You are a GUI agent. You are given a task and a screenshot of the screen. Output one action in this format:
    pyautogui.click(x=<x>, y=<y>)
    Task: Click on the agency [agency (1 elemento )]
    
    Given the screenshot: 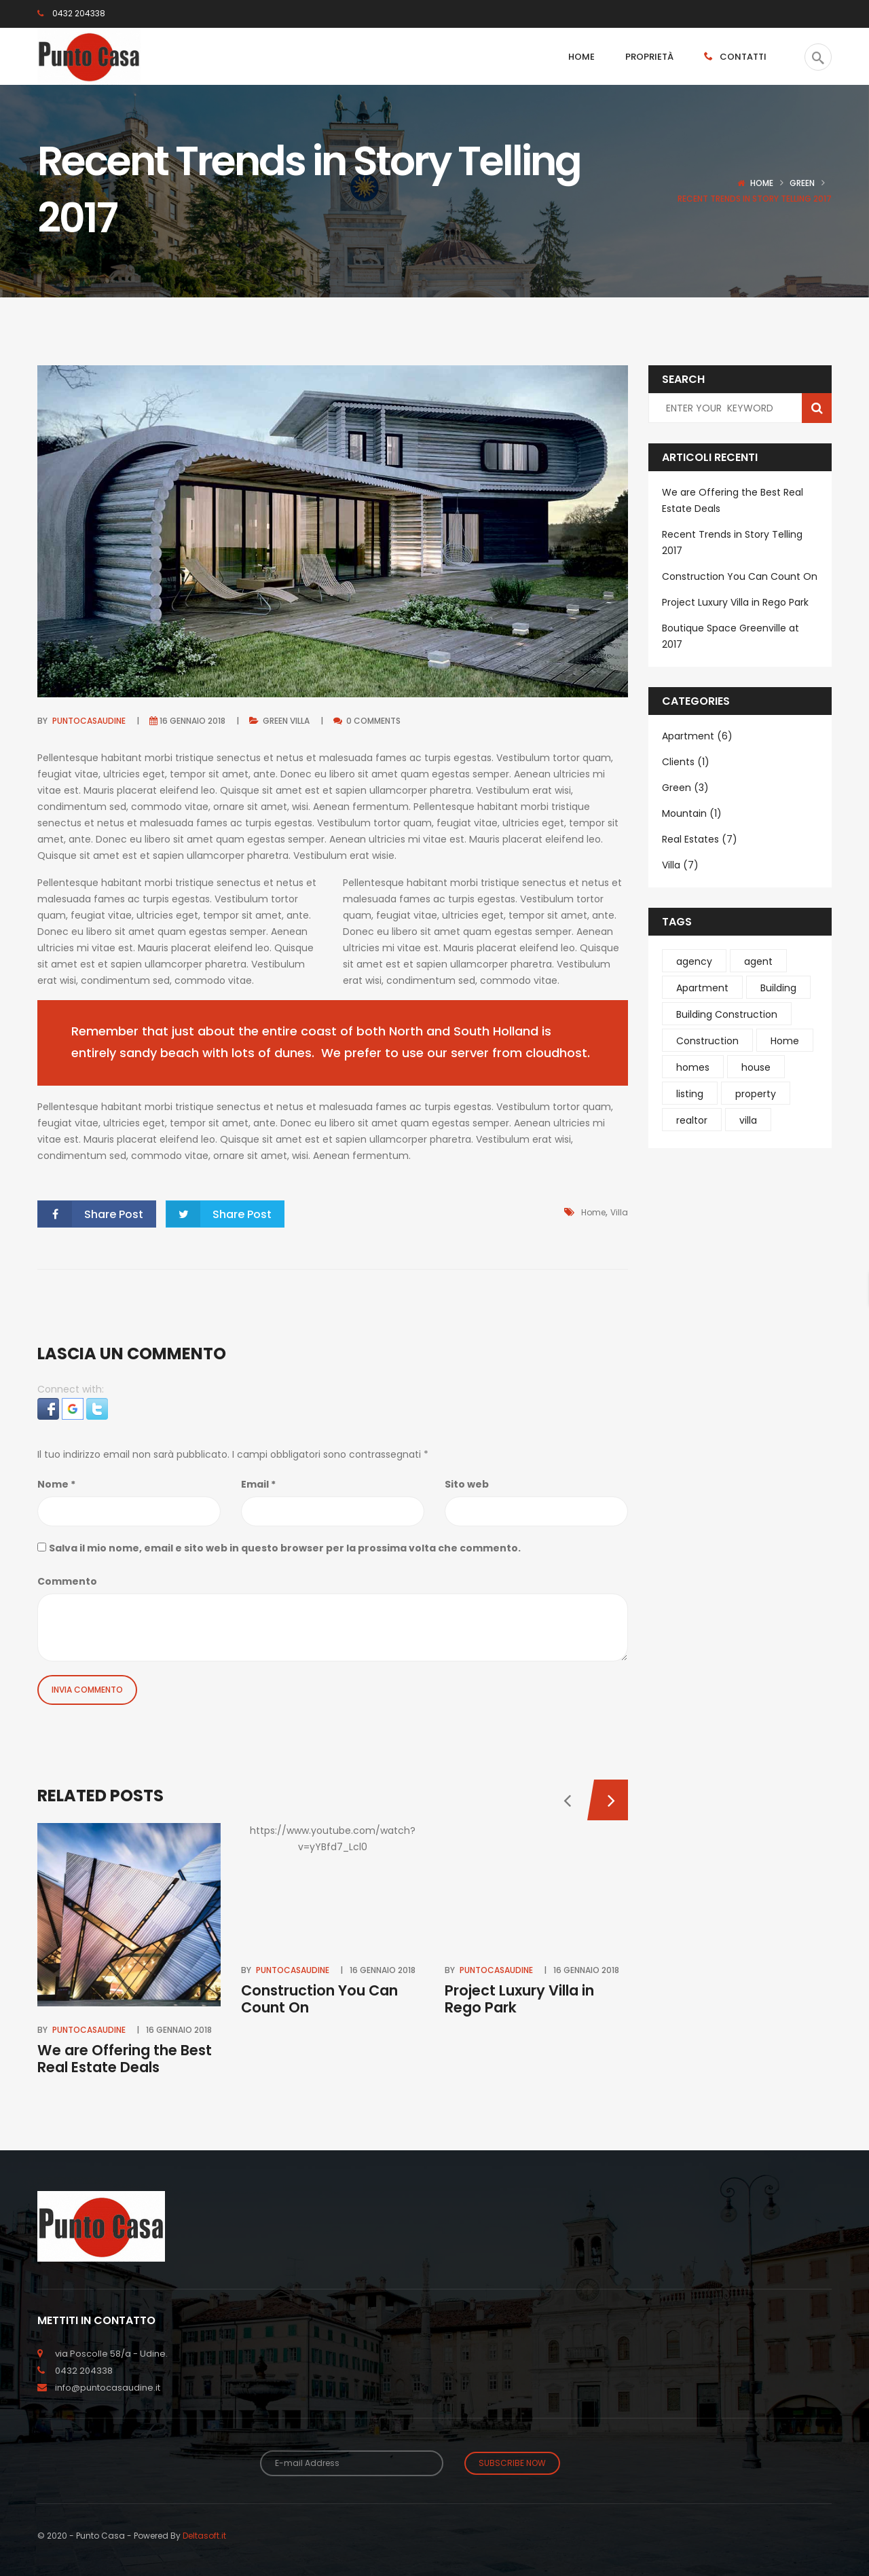 What is the action you would take?
    pyautogui.click(x=694, y=961)
    